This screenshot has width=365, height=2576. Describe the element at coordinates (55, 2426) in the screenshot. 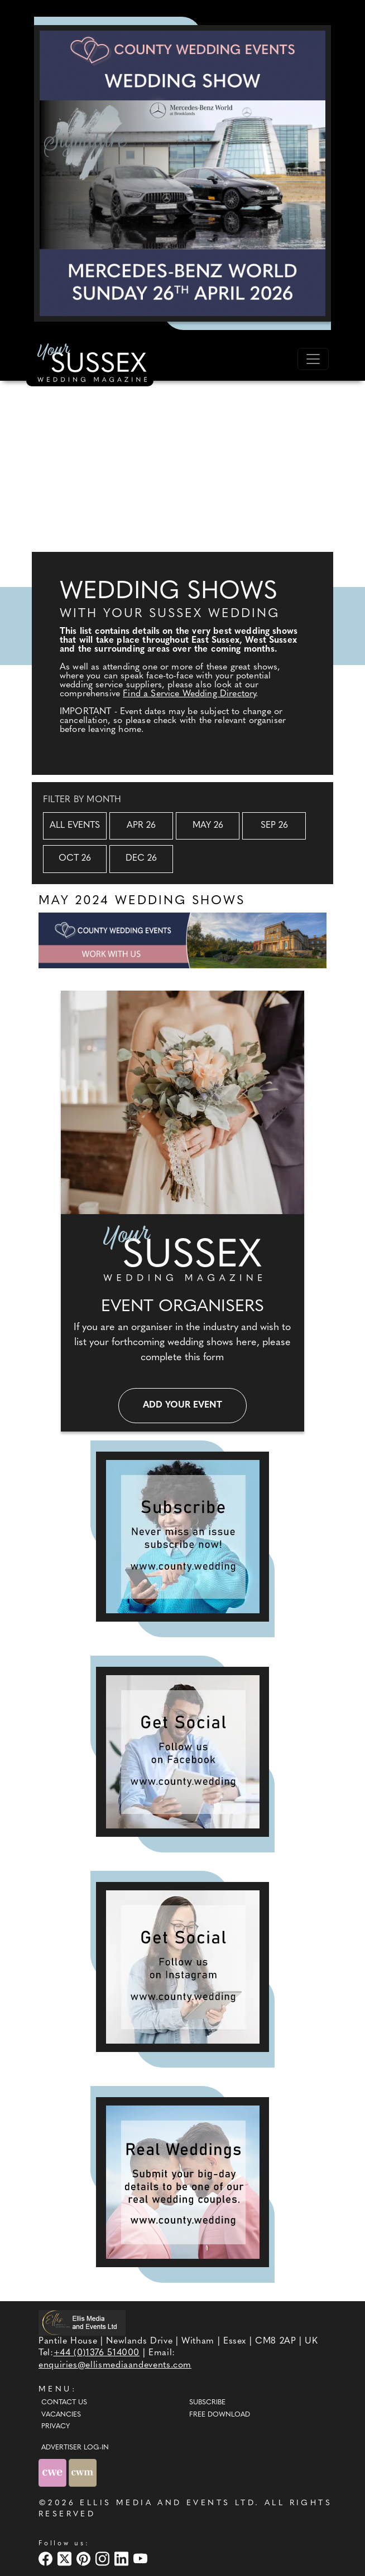

I see `Privacy` at that location.